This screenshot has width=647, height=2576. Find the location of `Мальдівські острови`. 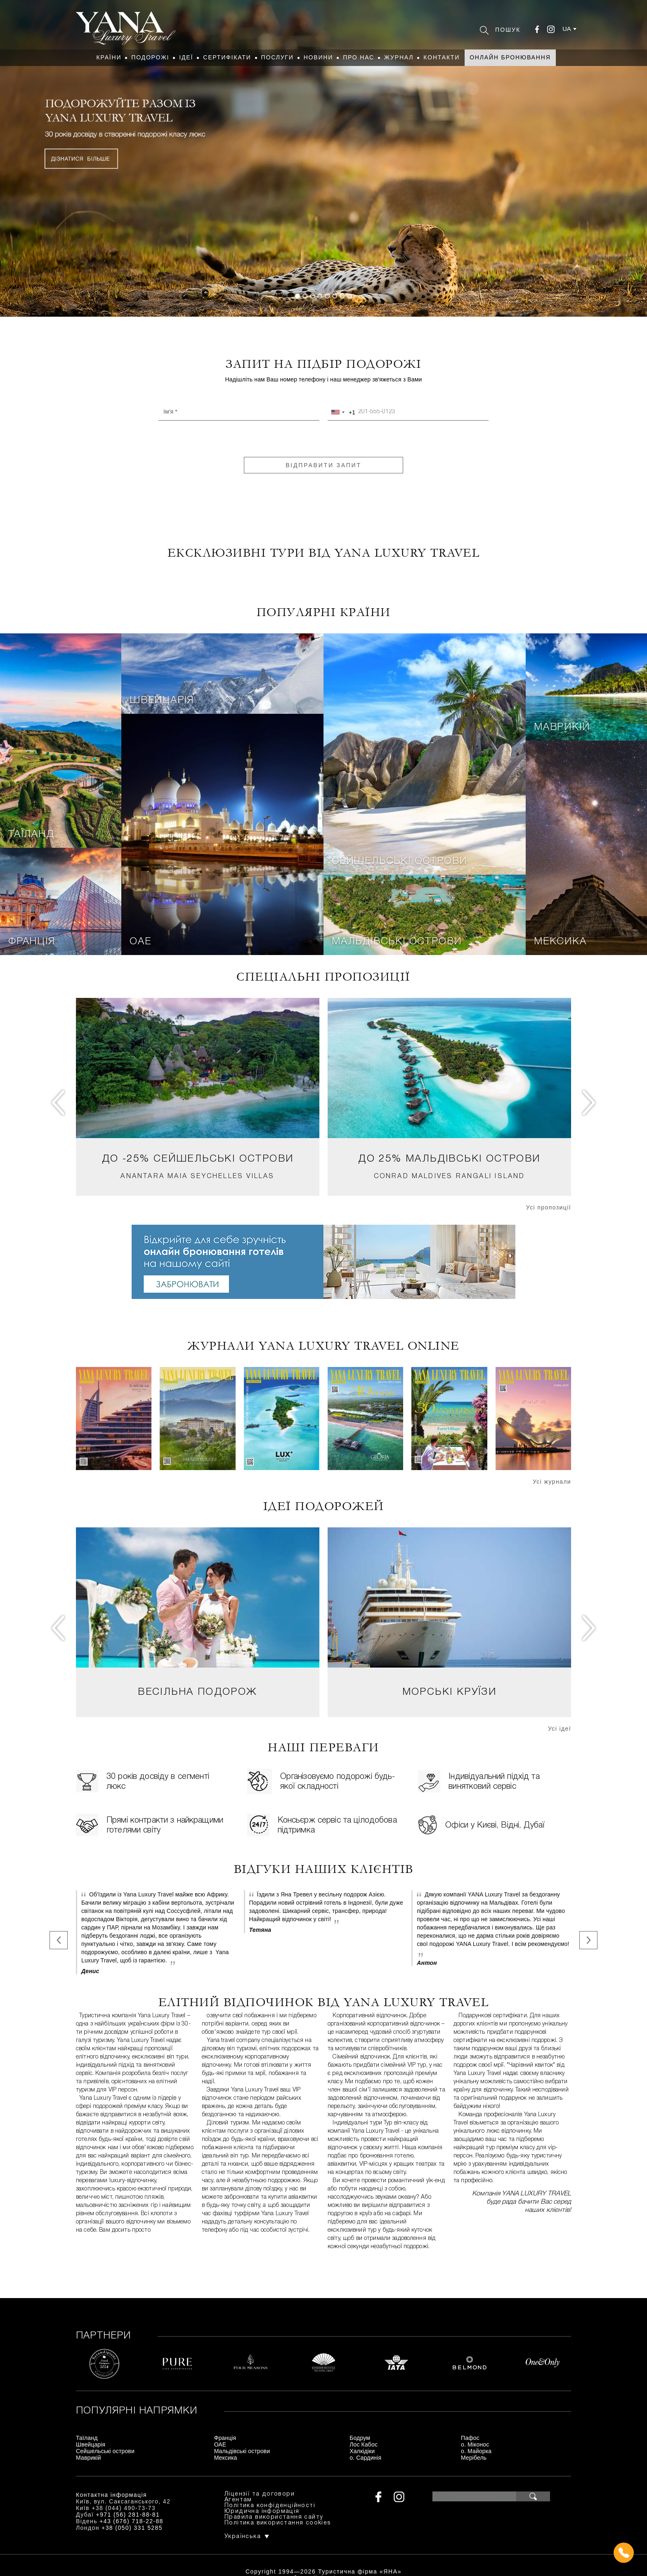

Мальдівські острови is located at coordinates (397, 941).